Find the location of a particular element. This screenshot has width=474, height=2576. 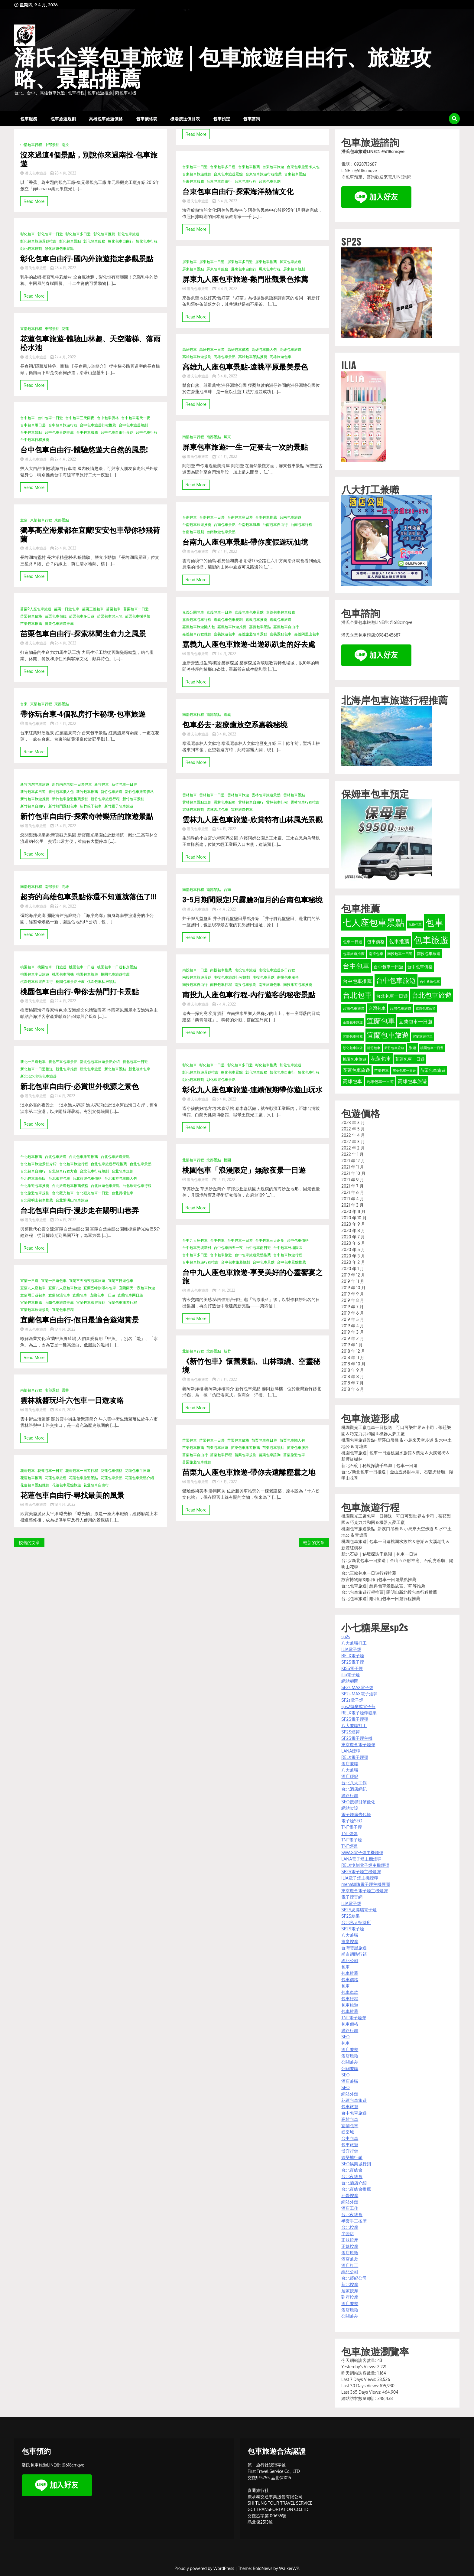

宜蘭三日遊包車 is located at coordinates (120, 1280).